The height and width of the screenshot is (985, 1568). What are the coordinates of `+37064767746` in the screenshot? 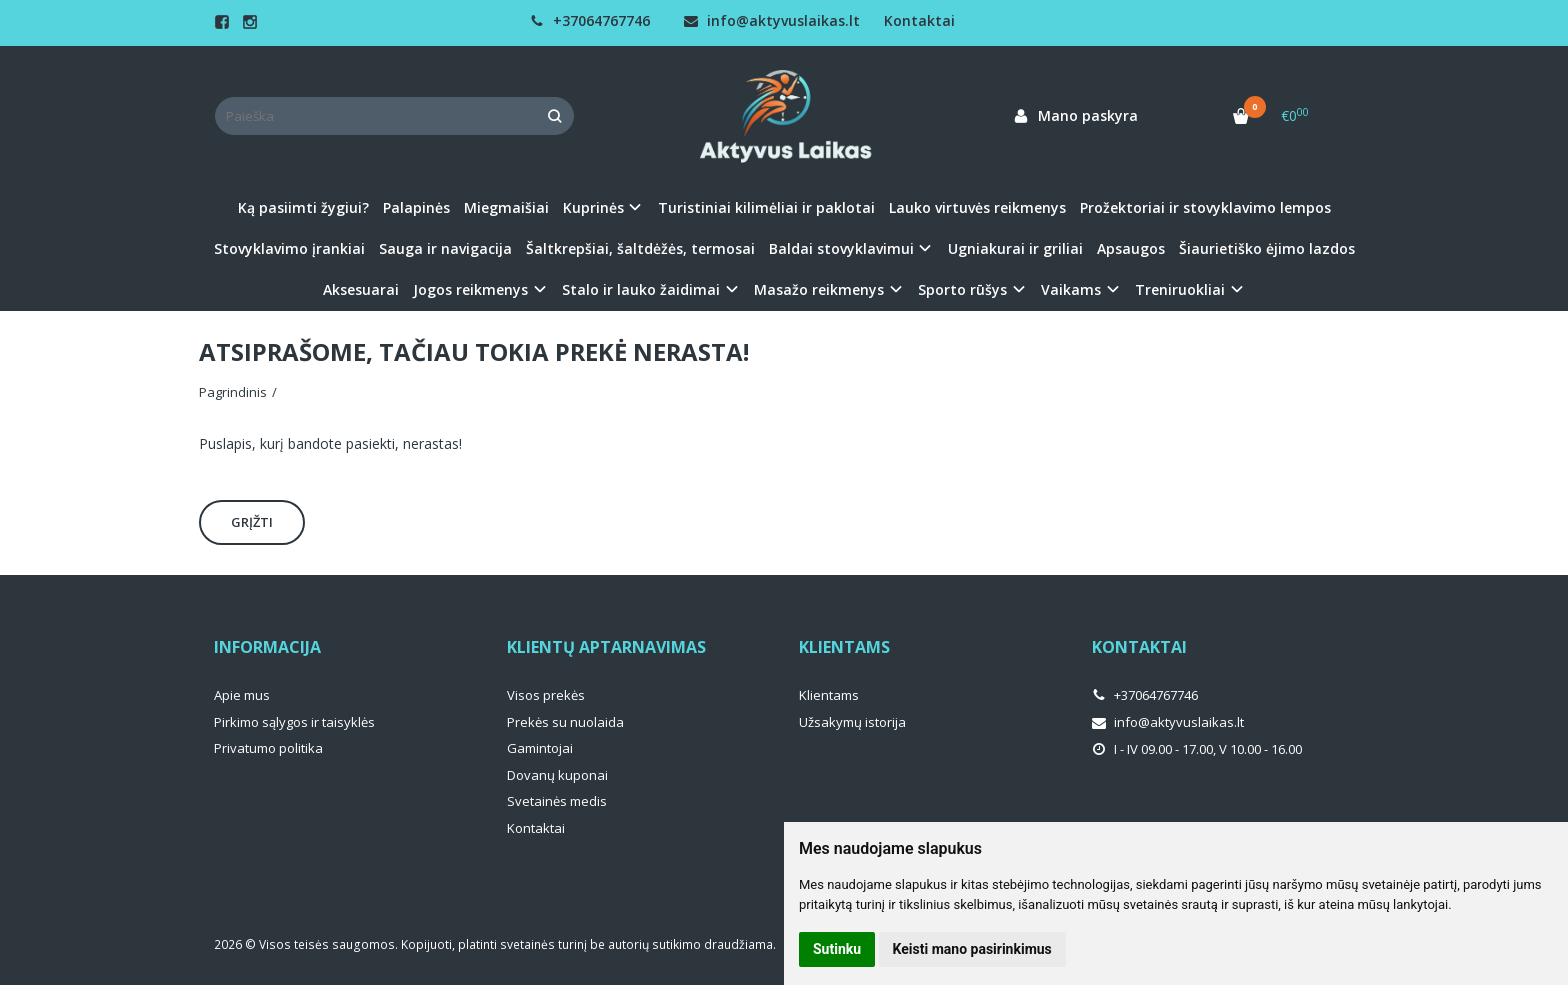 It's located at (590, 20).